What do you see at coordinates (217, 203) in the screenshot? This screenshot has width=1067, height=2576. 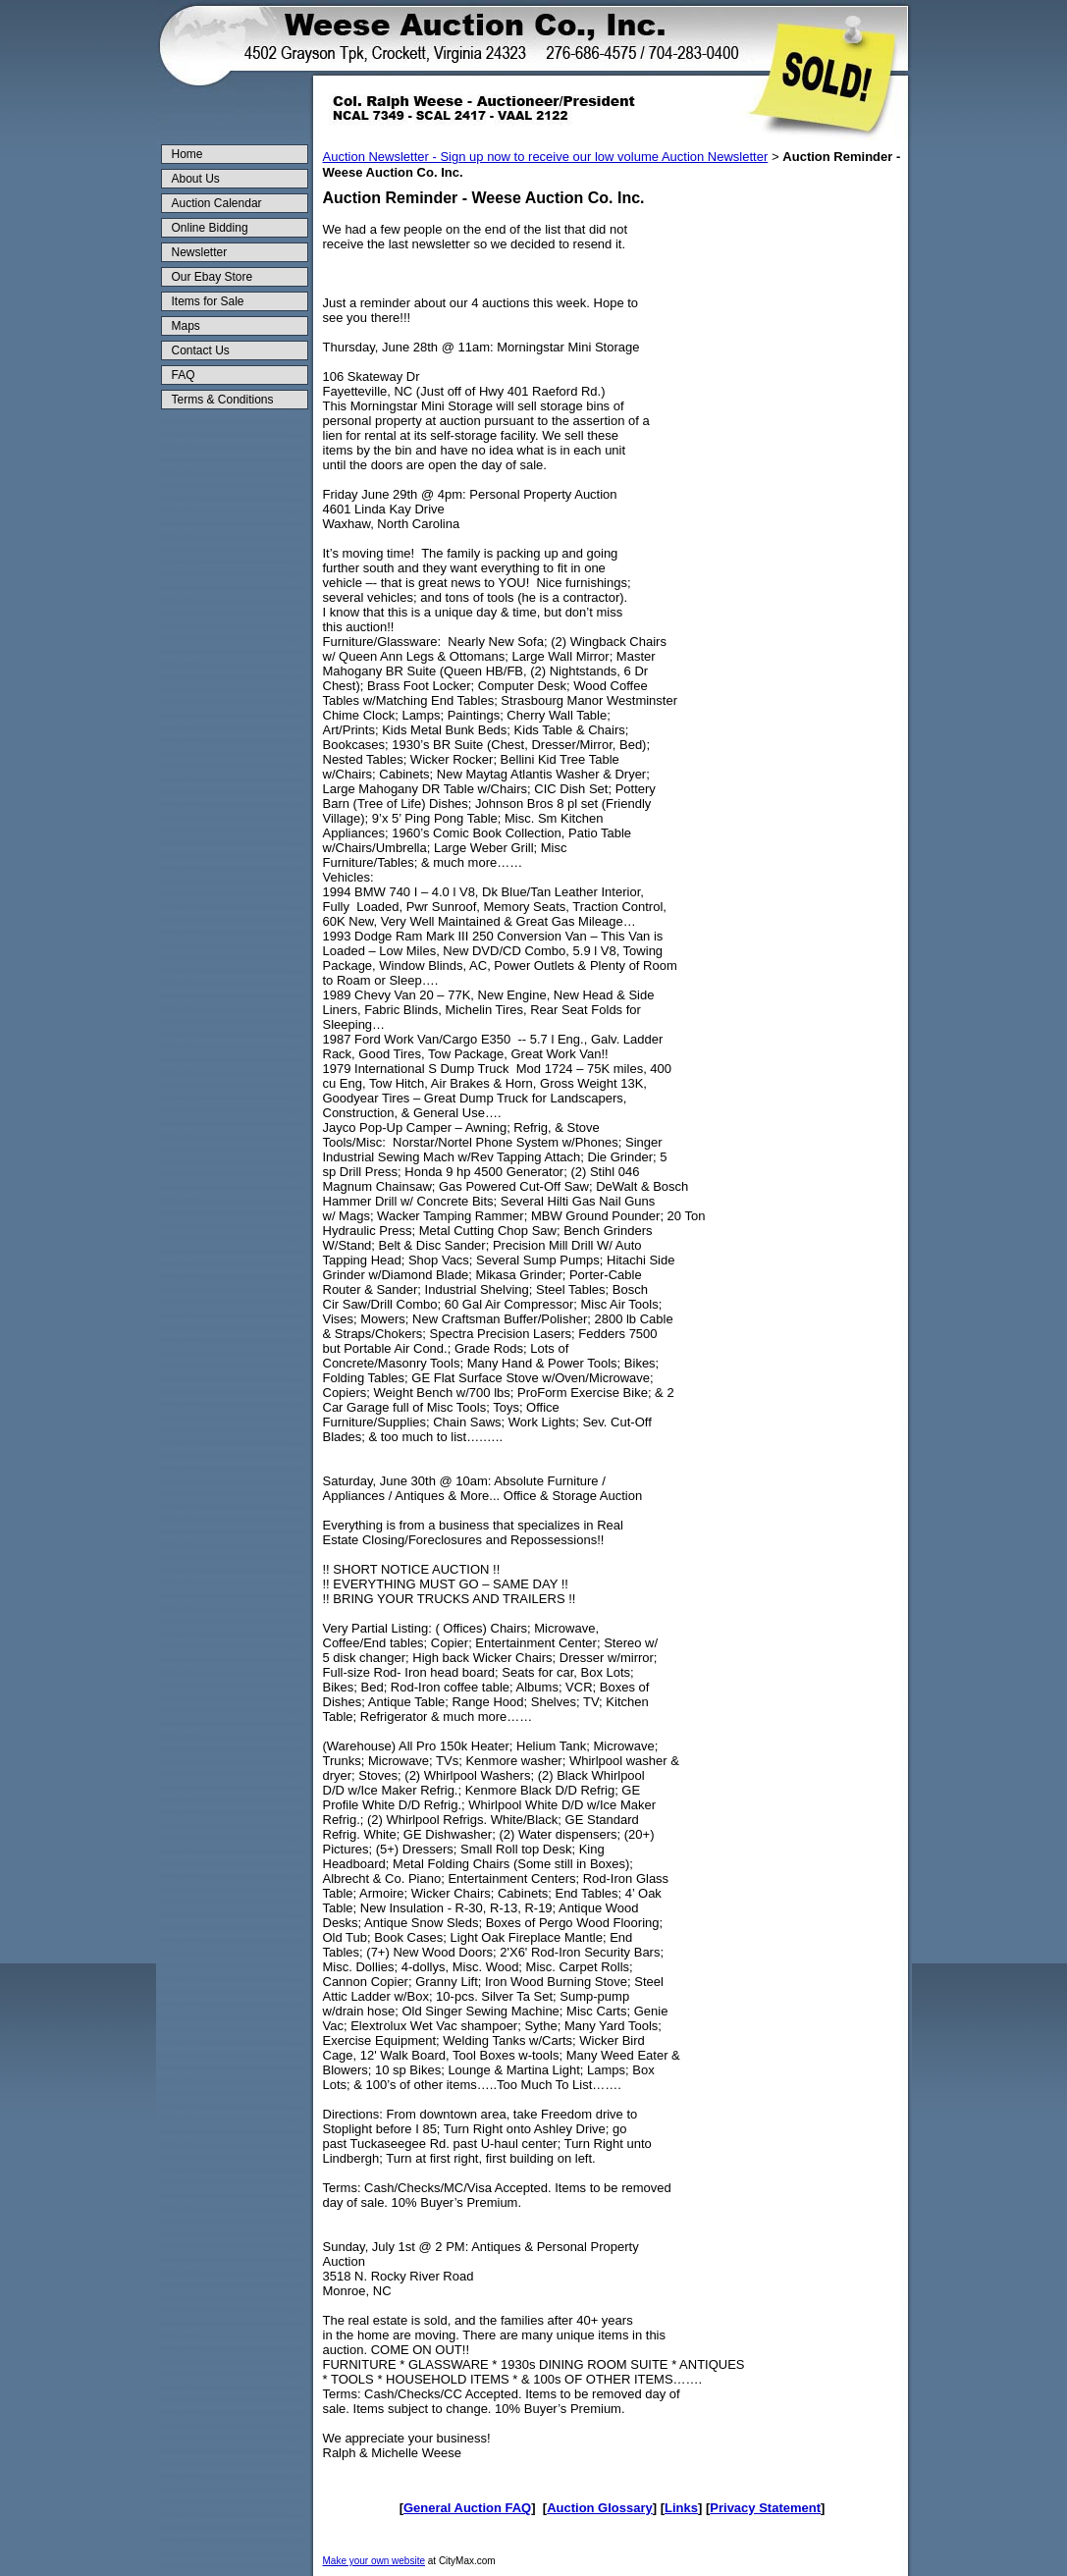 I see `Auction Calendar` at bounding box center [217, 203].